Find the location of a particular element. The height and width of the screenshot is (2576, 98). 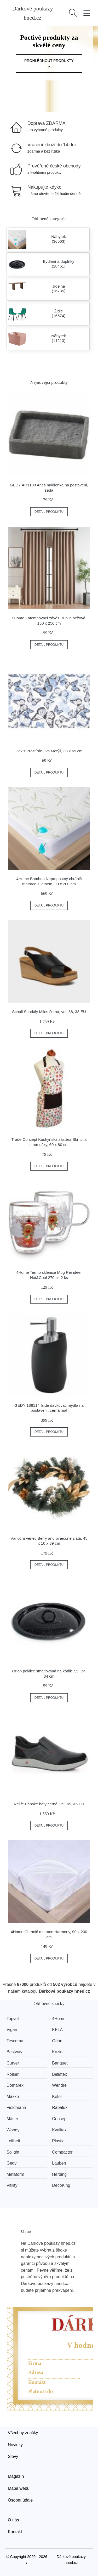

Herding is located at coordinates (59, 2174).